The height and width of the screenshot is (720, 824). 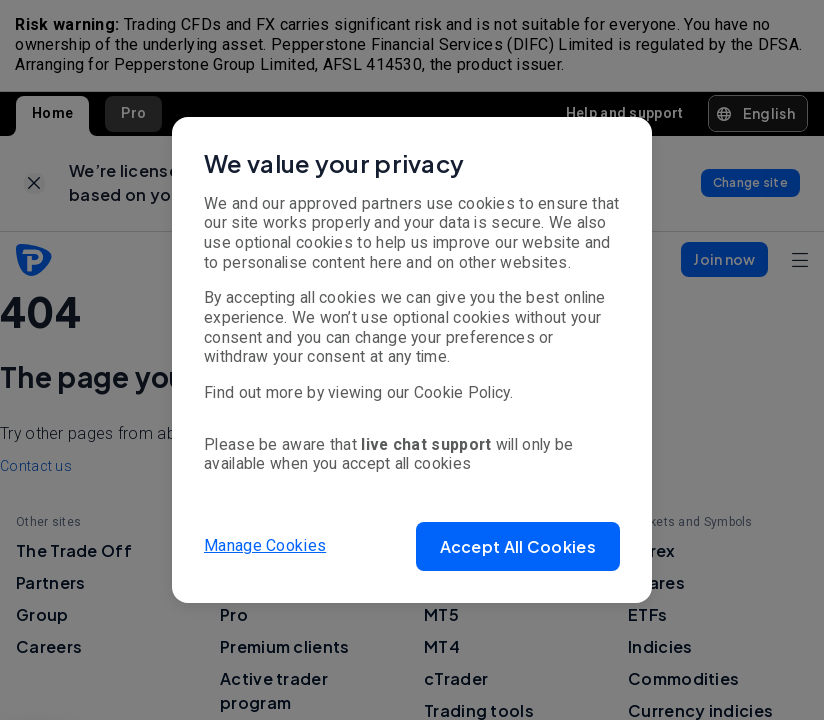 What do you see at coordinates (463, 392) in the screenshot?
I see `Cookie Policy.` at bounding box center [463, 392].